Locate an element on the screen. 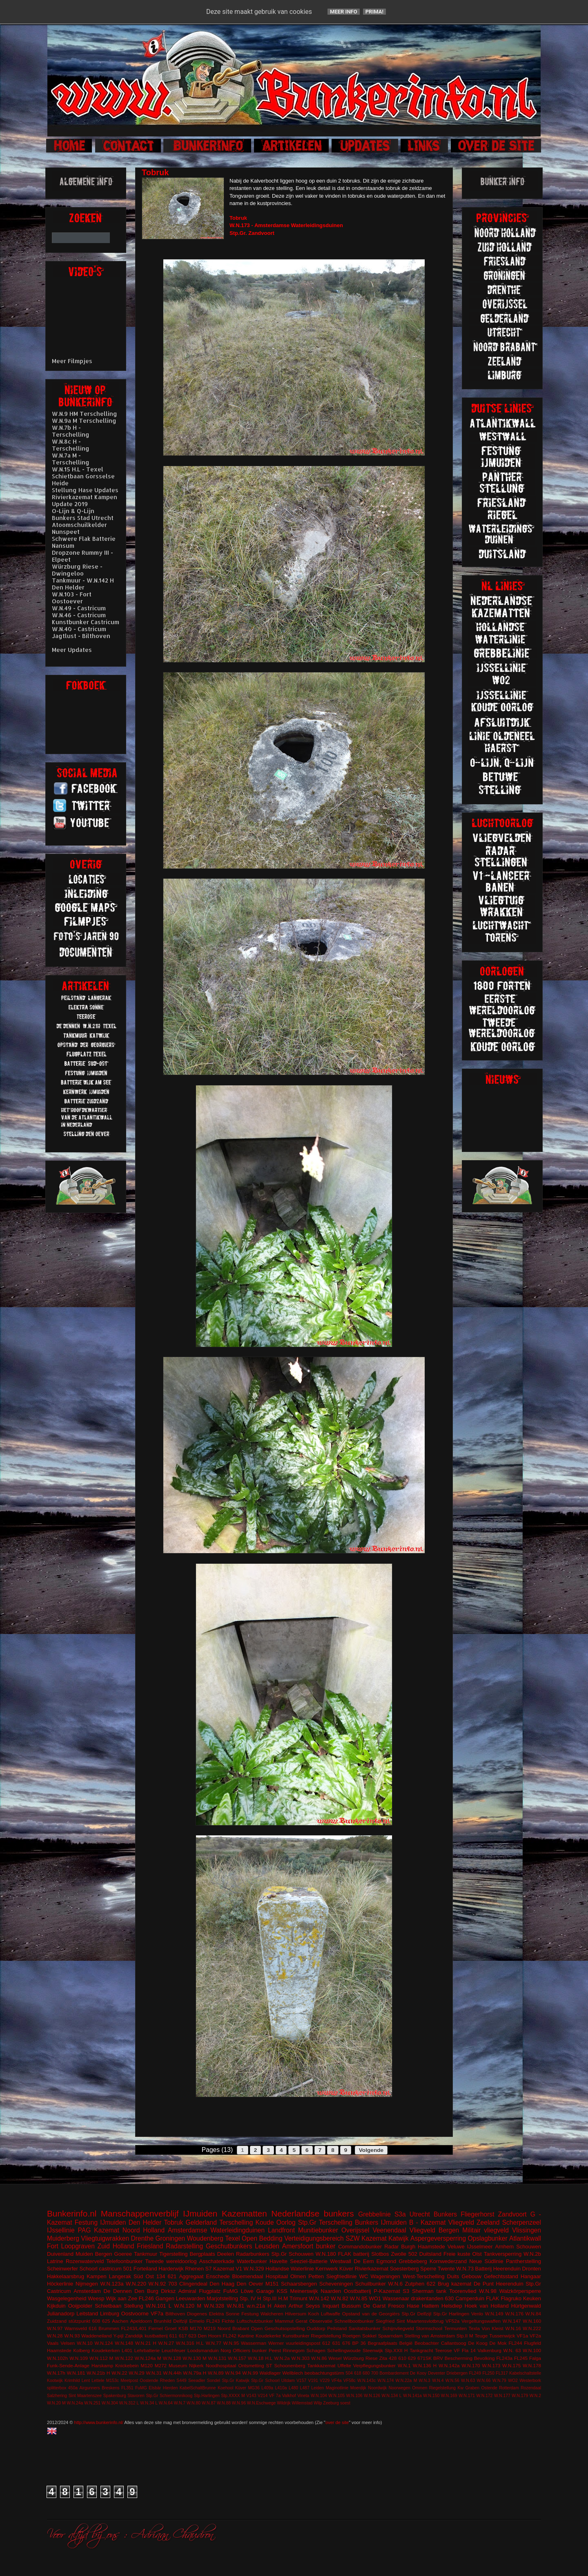 This screenshot has width=588, height=2576. Duits Gebouw is located at coordinates (464, 2276).